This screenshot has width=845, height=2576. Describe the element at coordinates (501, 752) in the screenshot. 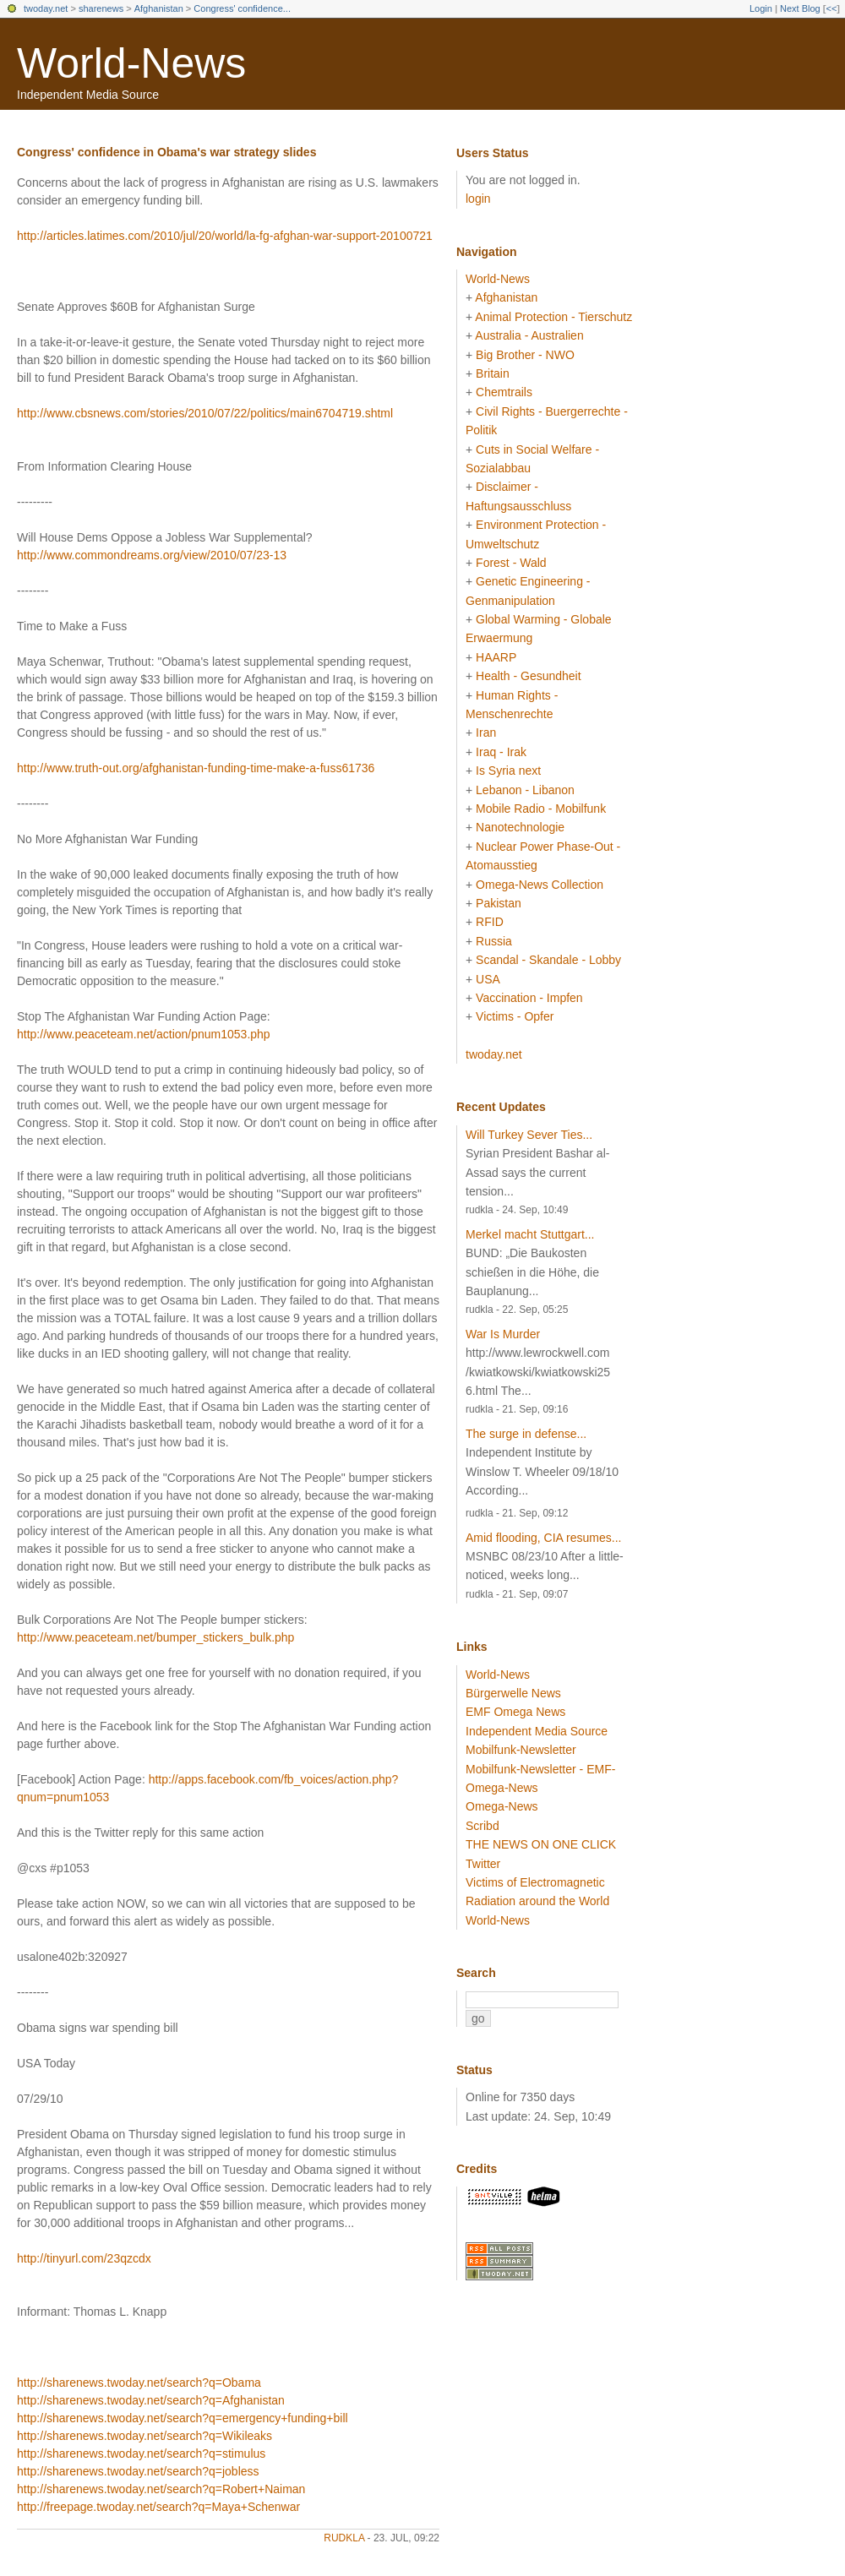

I see `Iraq - Irak` at that location.